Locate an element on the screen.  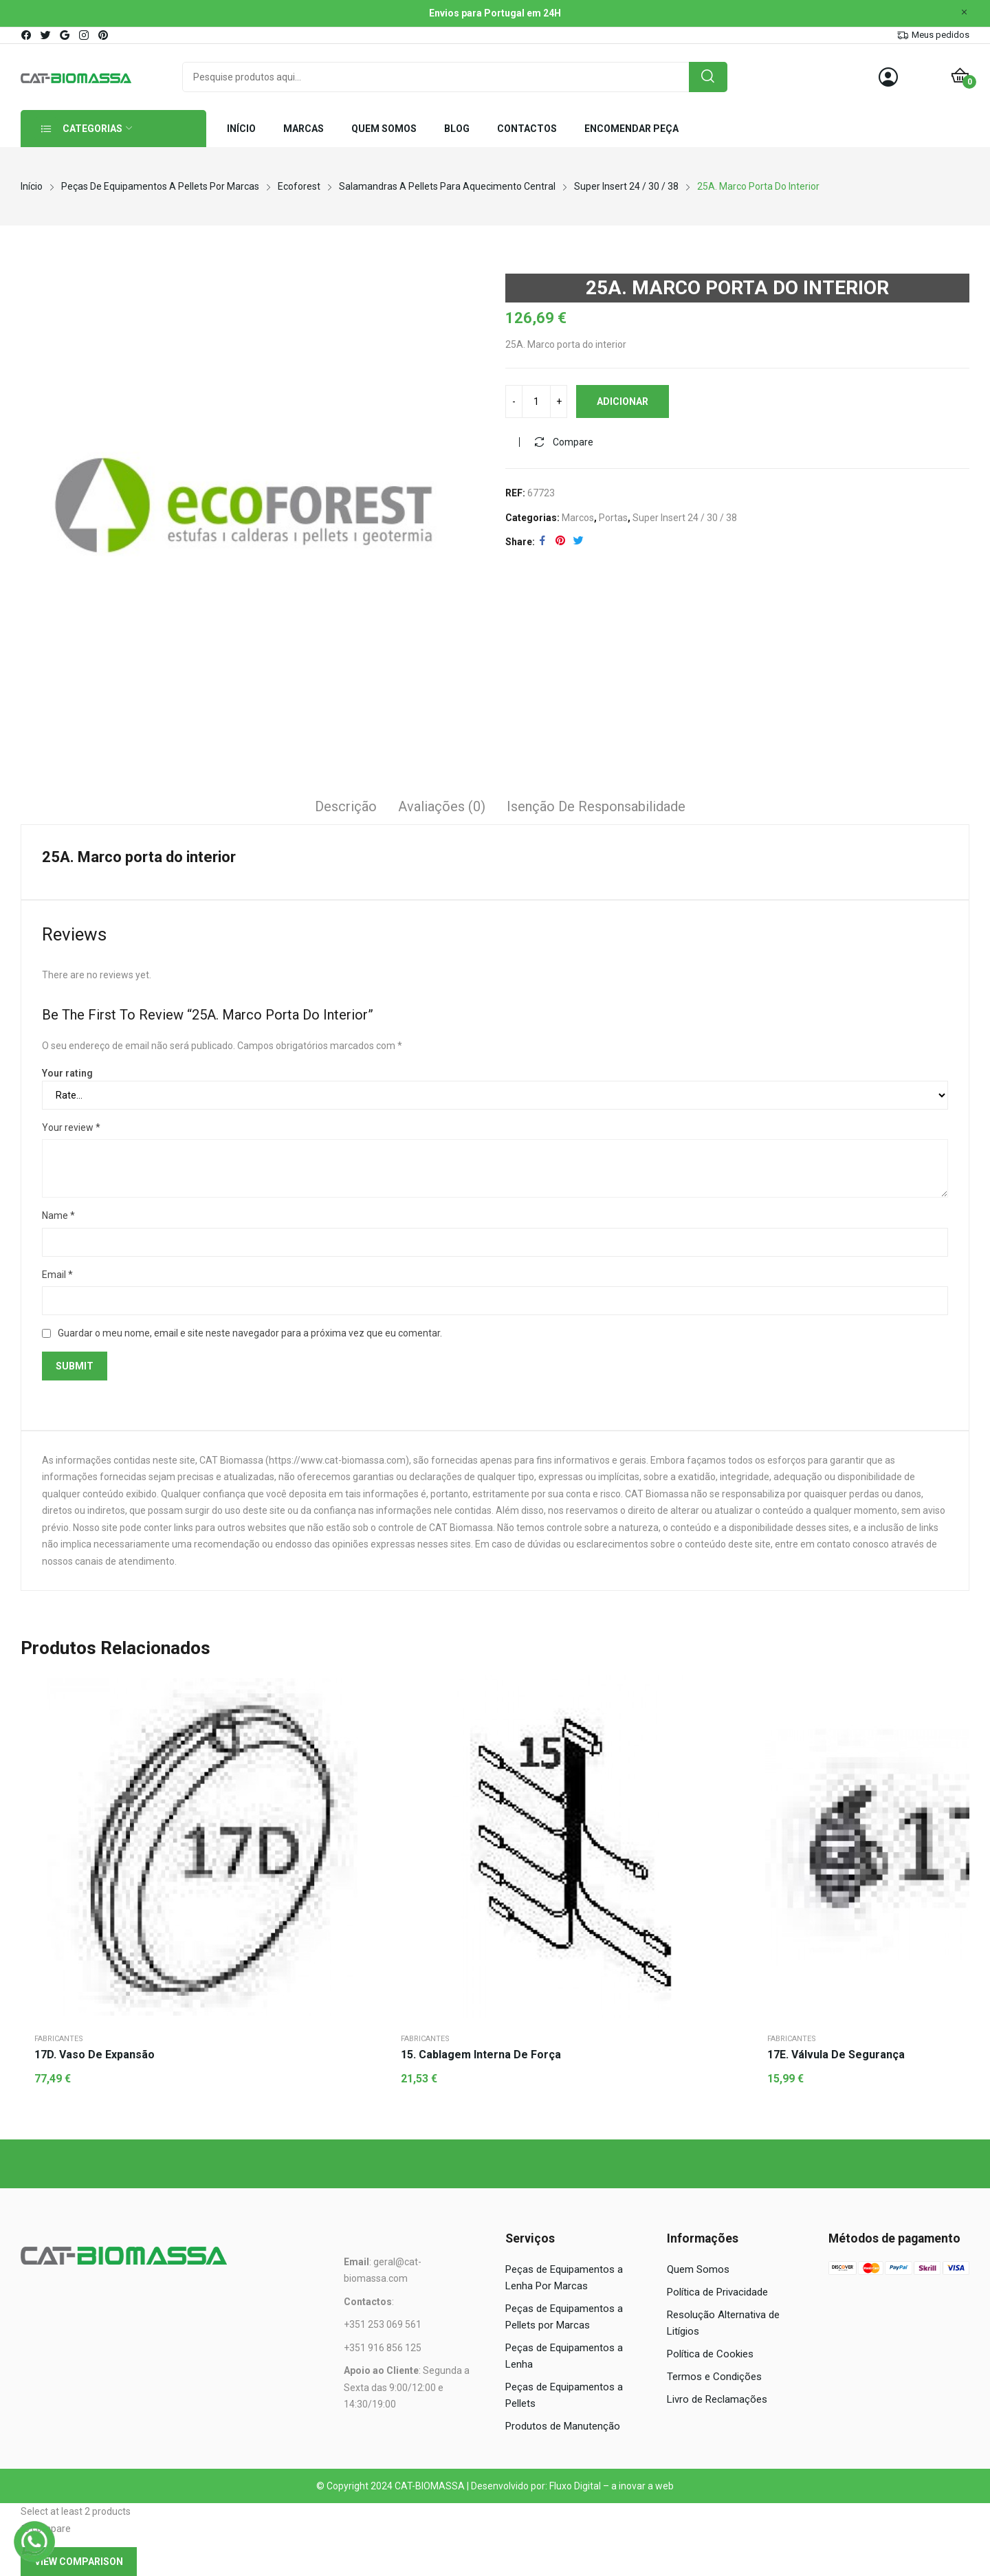
Termos e Condições is located at coordinates (714, 2376).